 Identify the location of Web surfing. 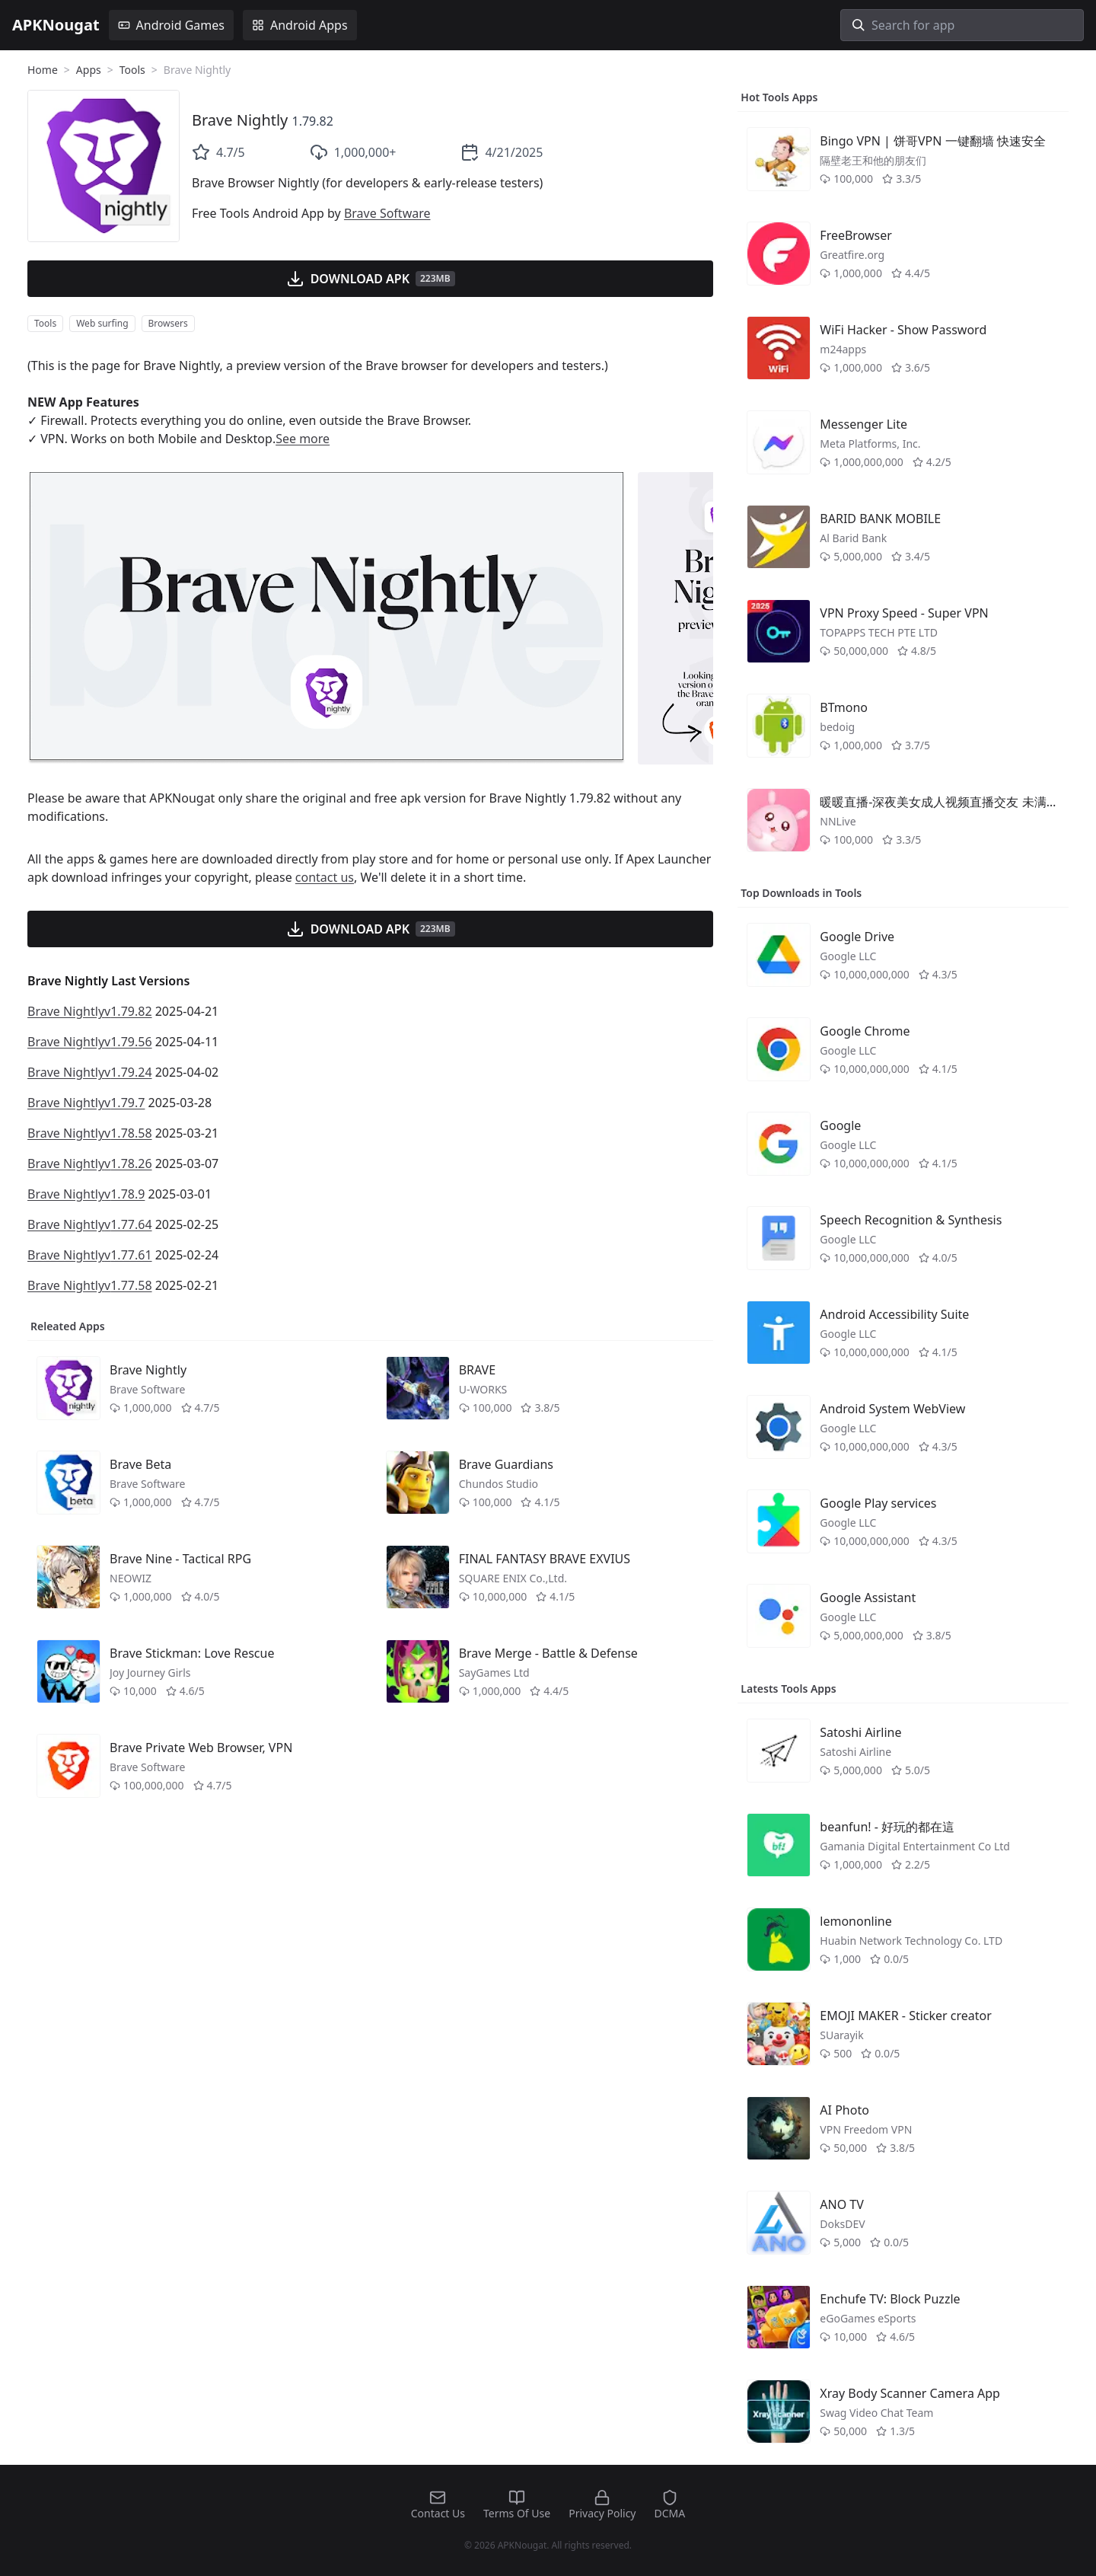
(102, 323).